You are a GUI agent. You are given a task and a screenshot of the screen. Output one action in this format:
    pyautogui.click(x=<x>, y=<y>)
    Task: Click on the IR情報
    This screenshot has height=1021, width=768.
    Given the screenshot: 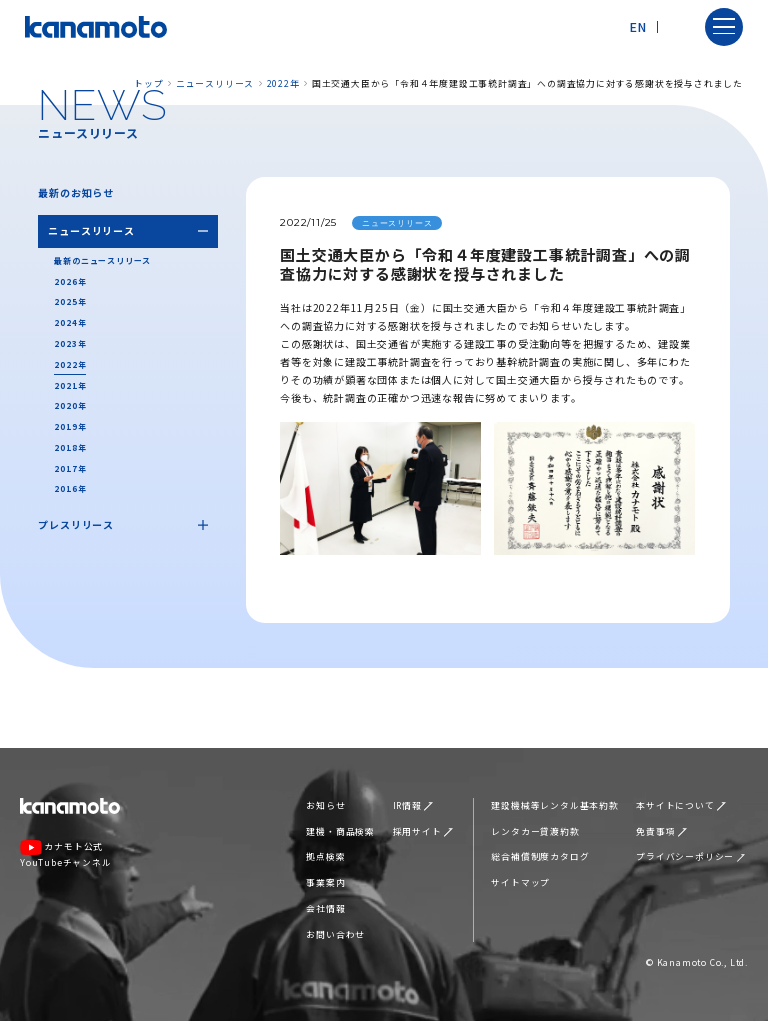 What is the action you would take?
    pyautogui.click(x=413, y=805)
    